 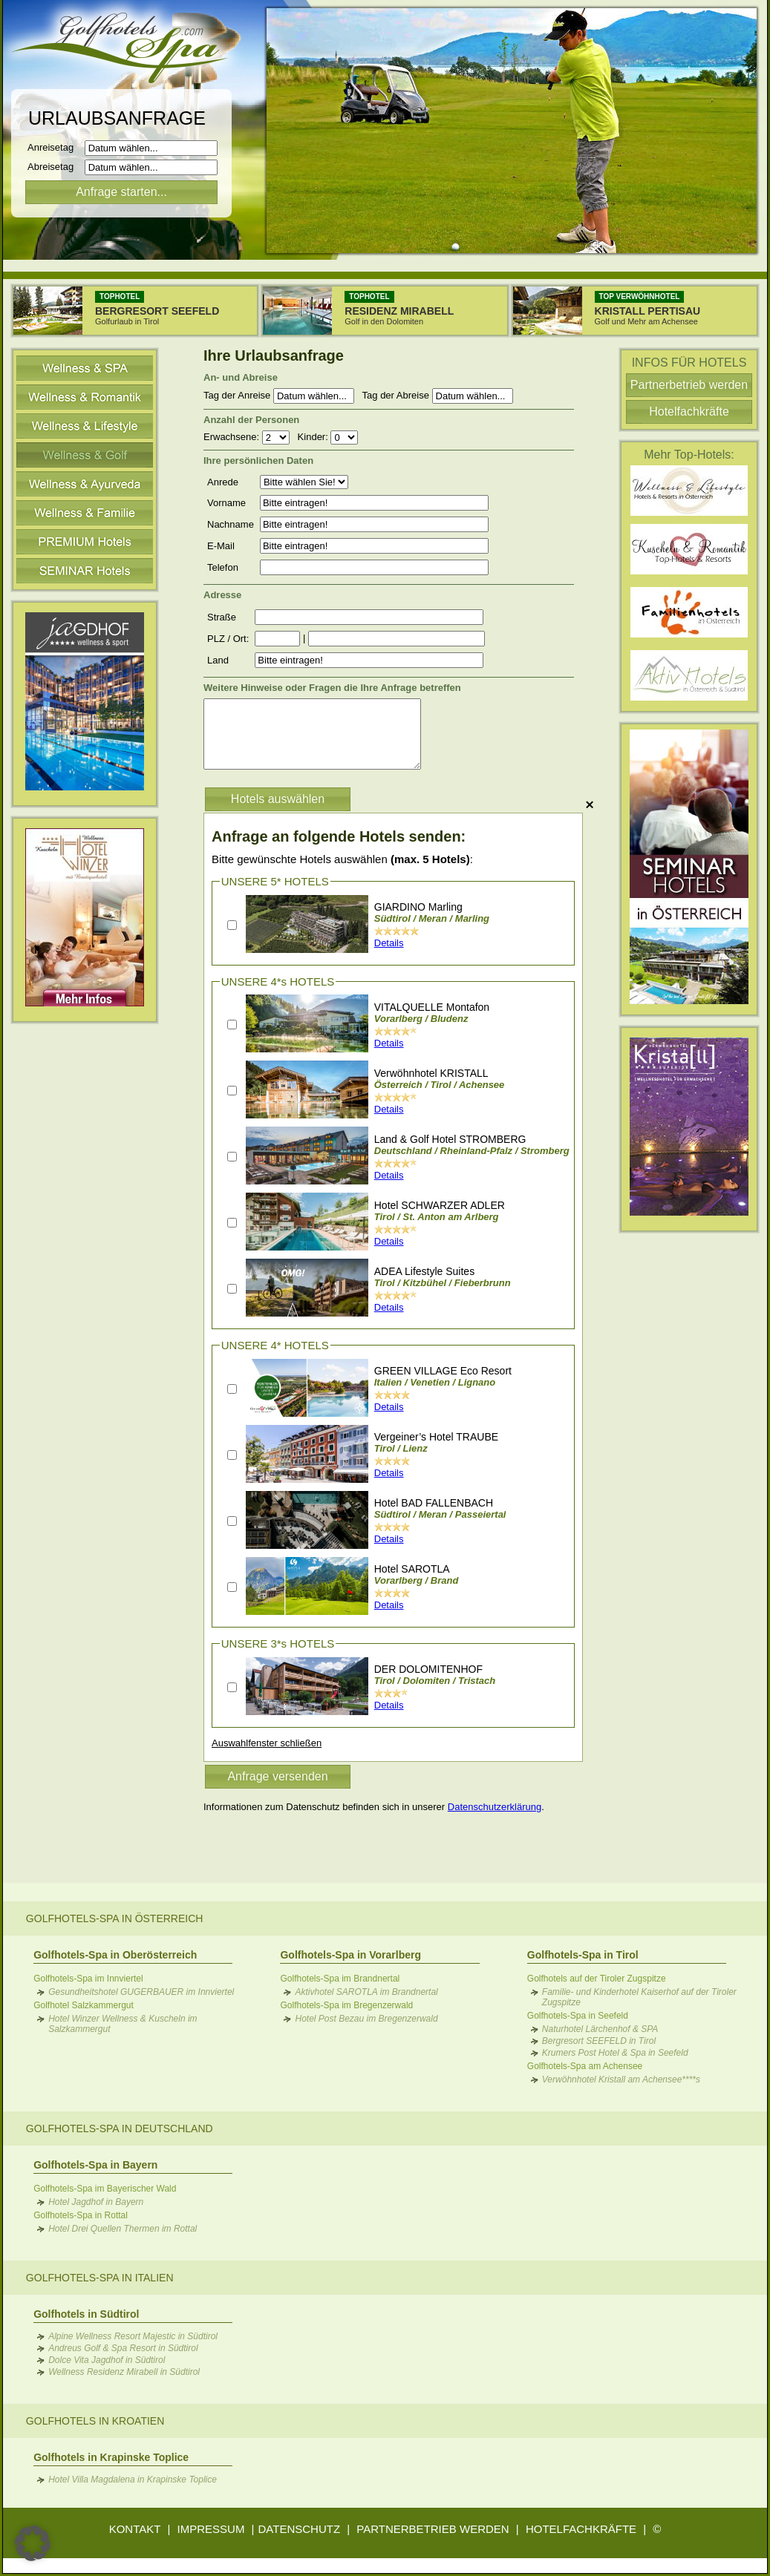 I want to click on Golfhotels auf der Tiroler Zugspitze, so click(x=596, y=1978).